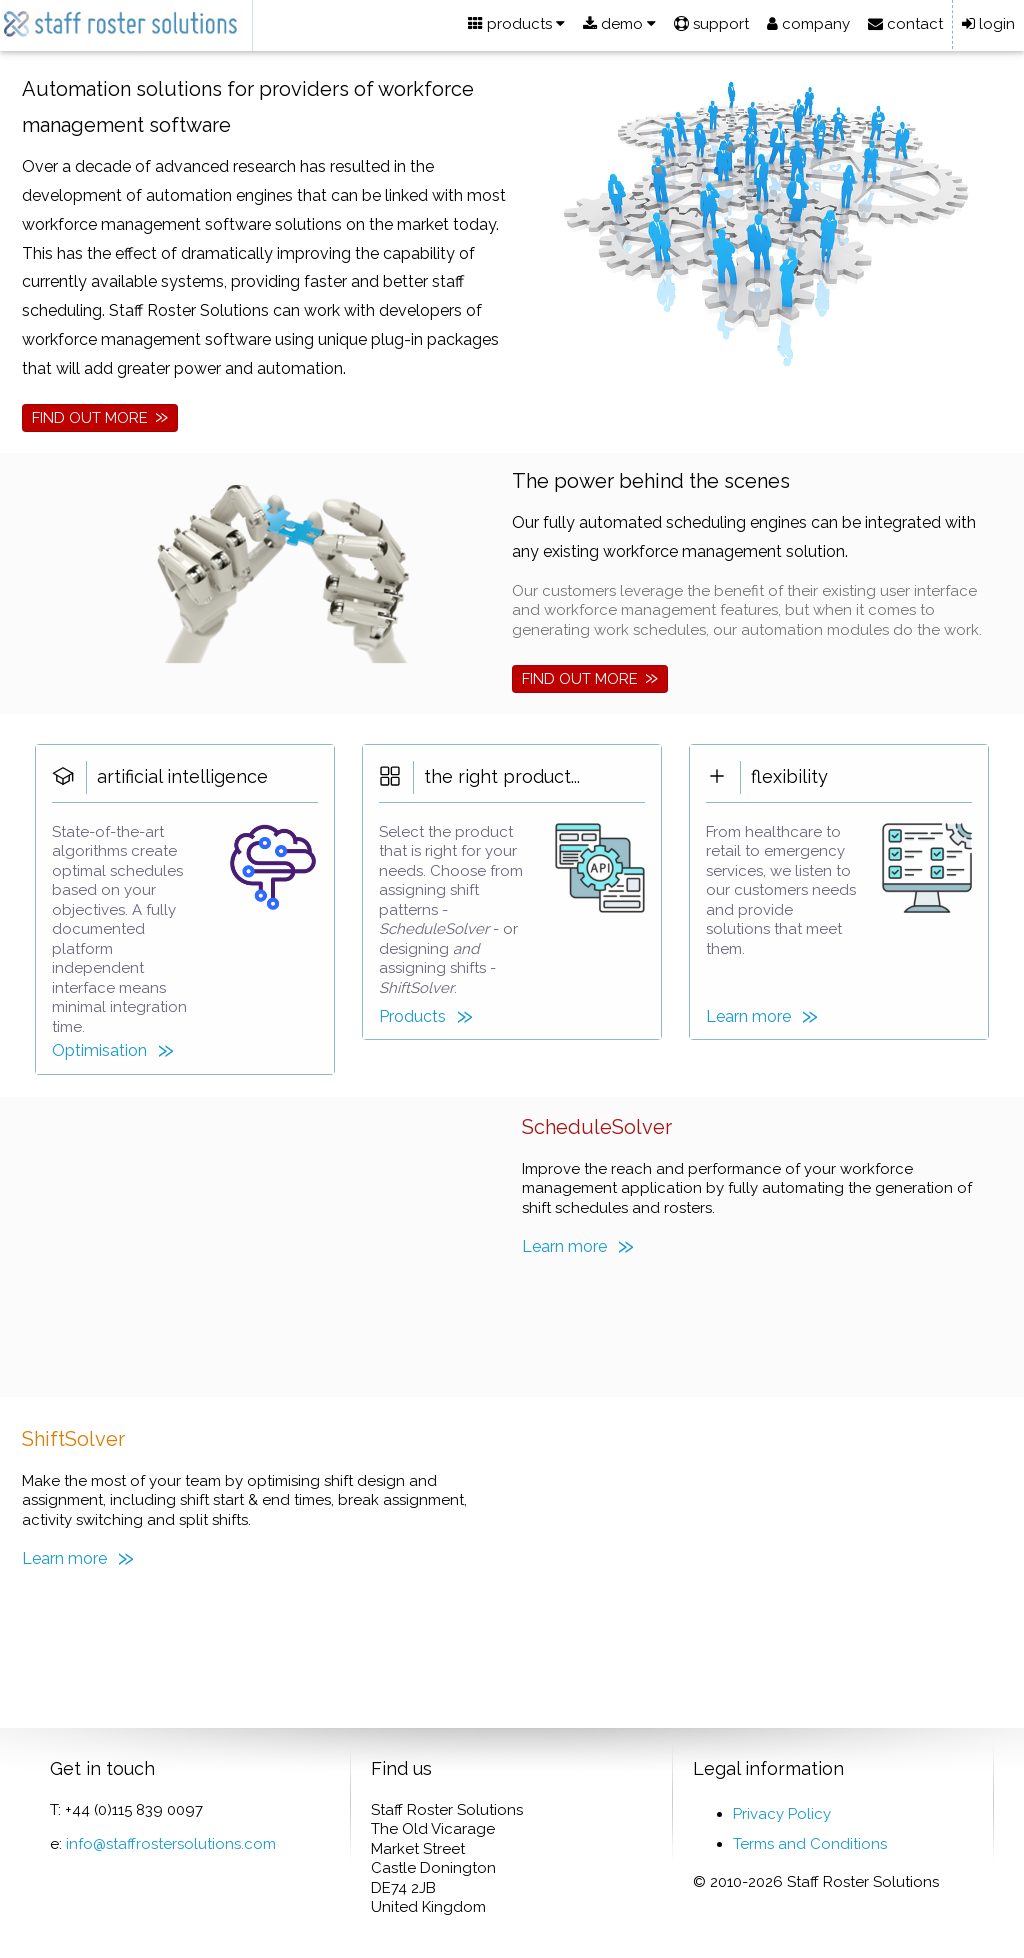  I want to click on info@staffrostersolutions.com, so click(171, 1844).